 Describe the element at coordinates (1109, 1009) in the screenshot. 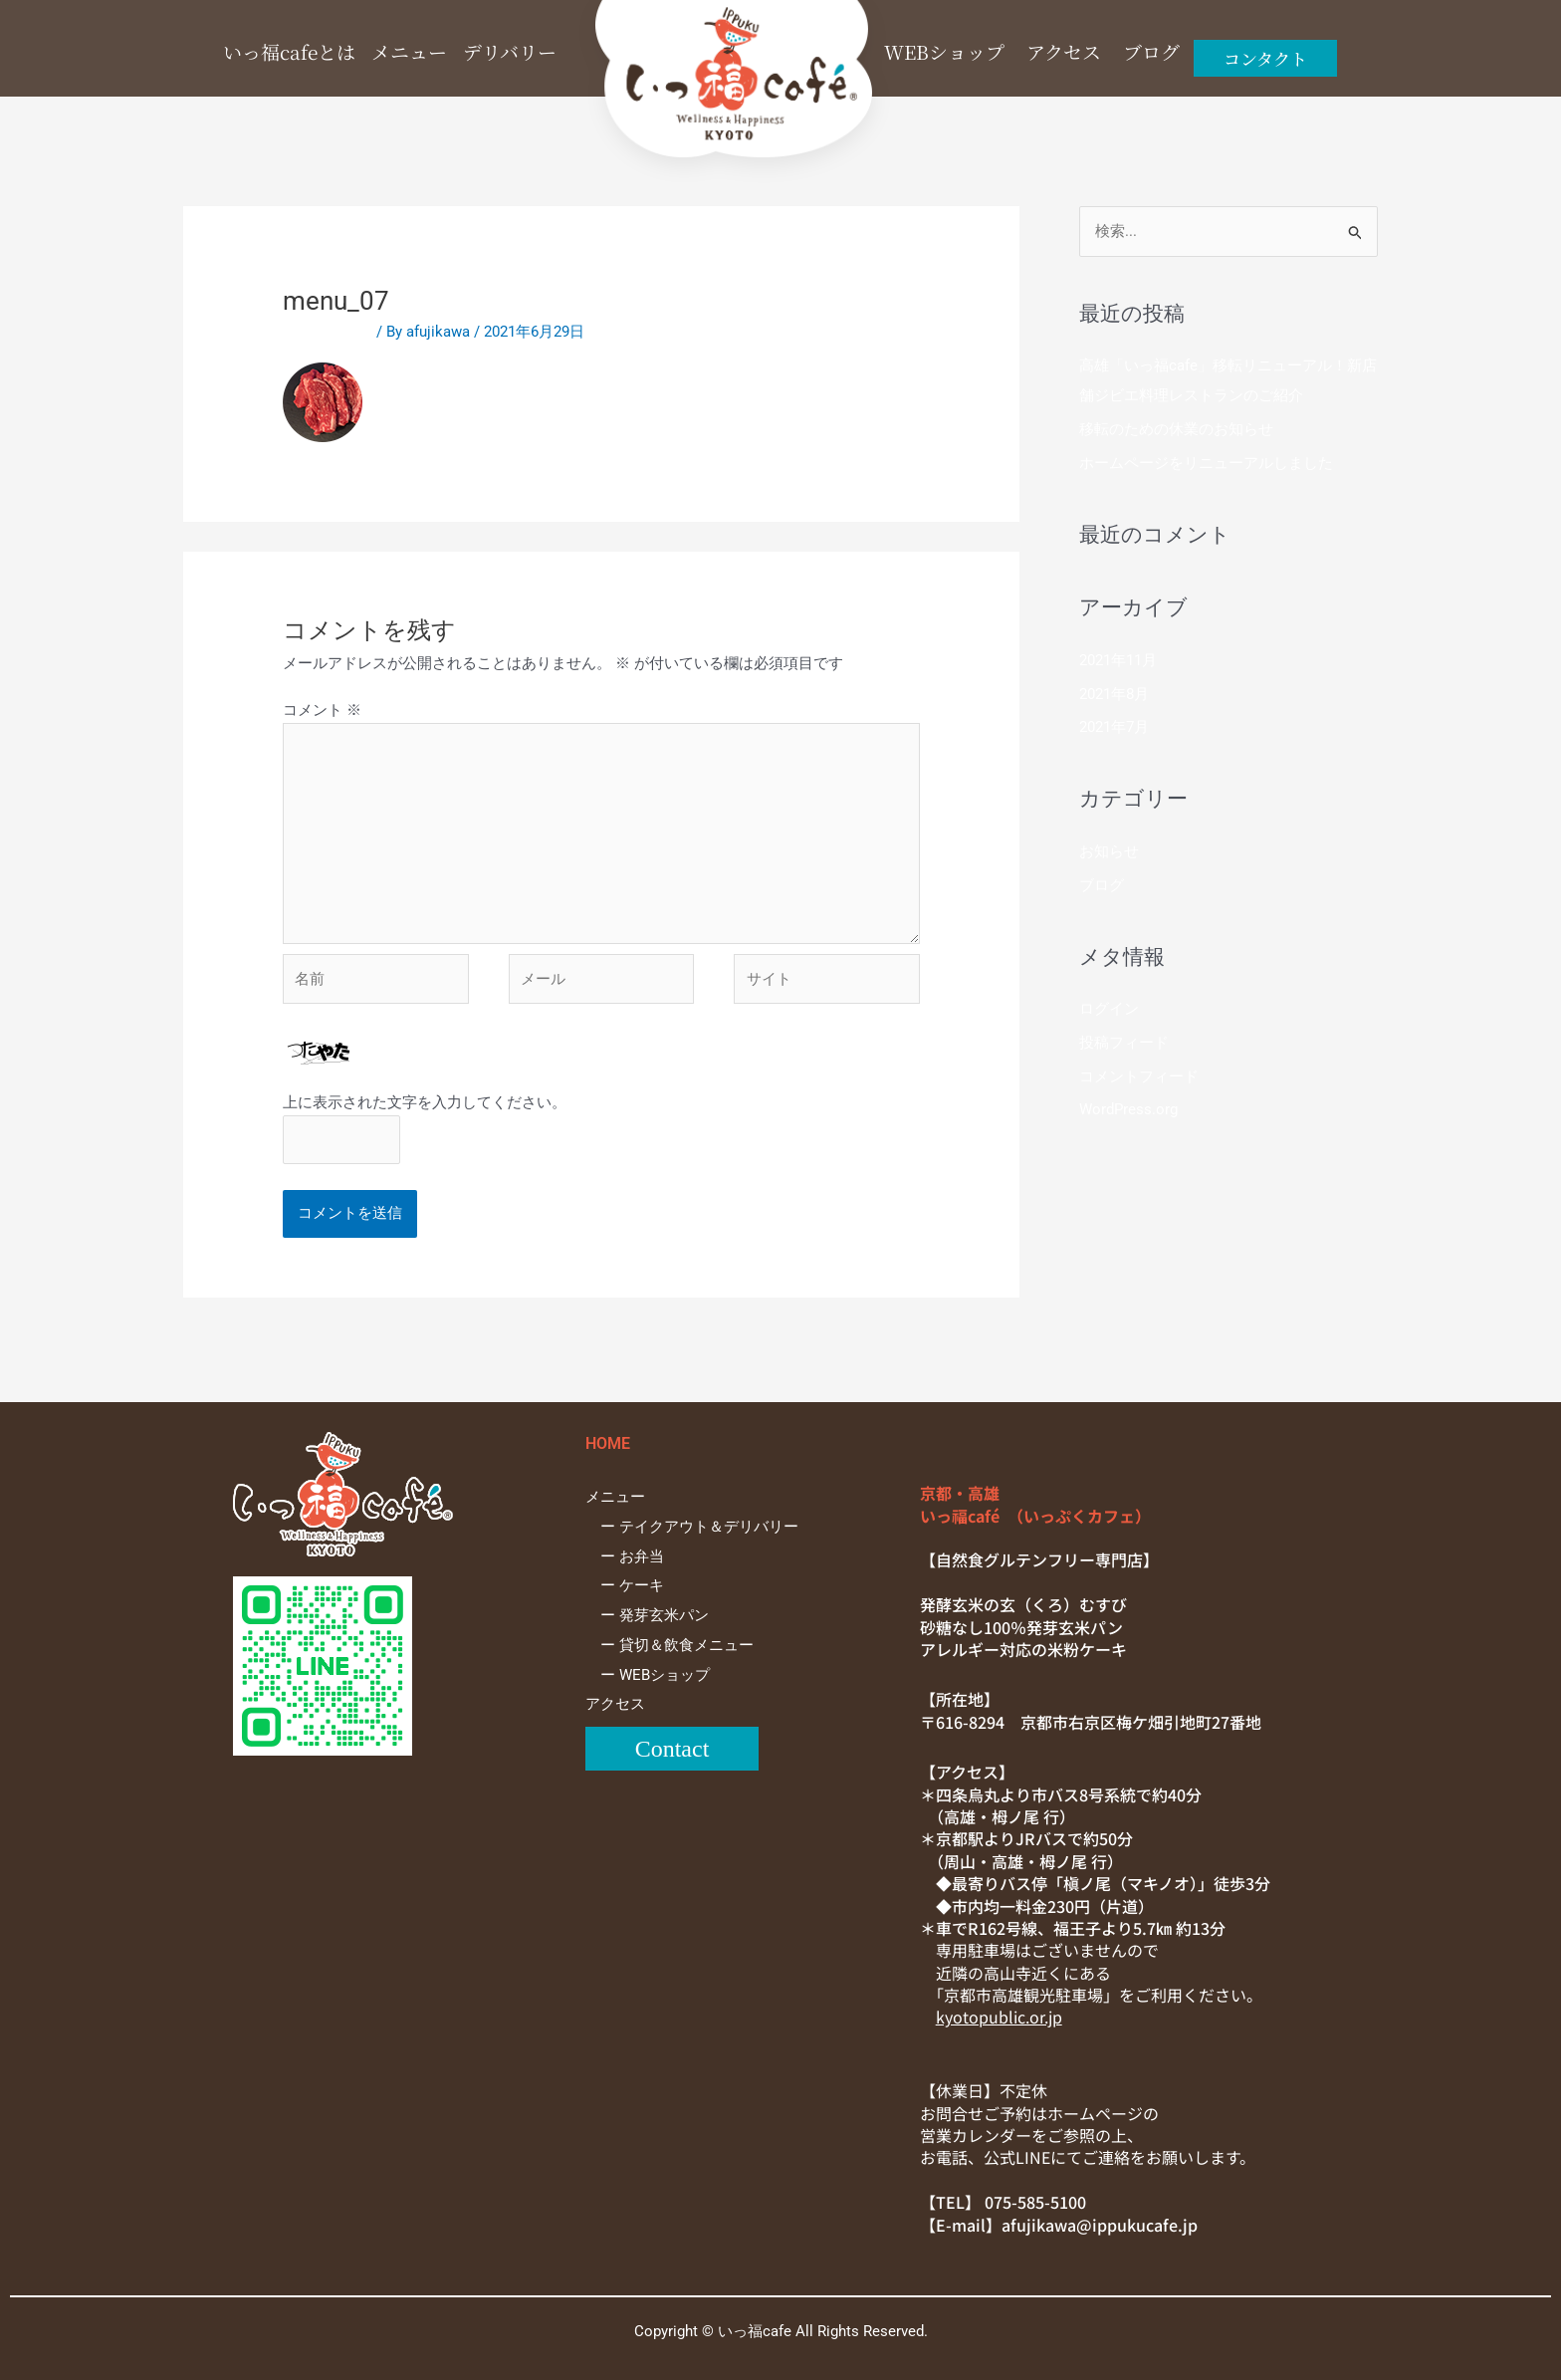

I see `ログイン` at that location.